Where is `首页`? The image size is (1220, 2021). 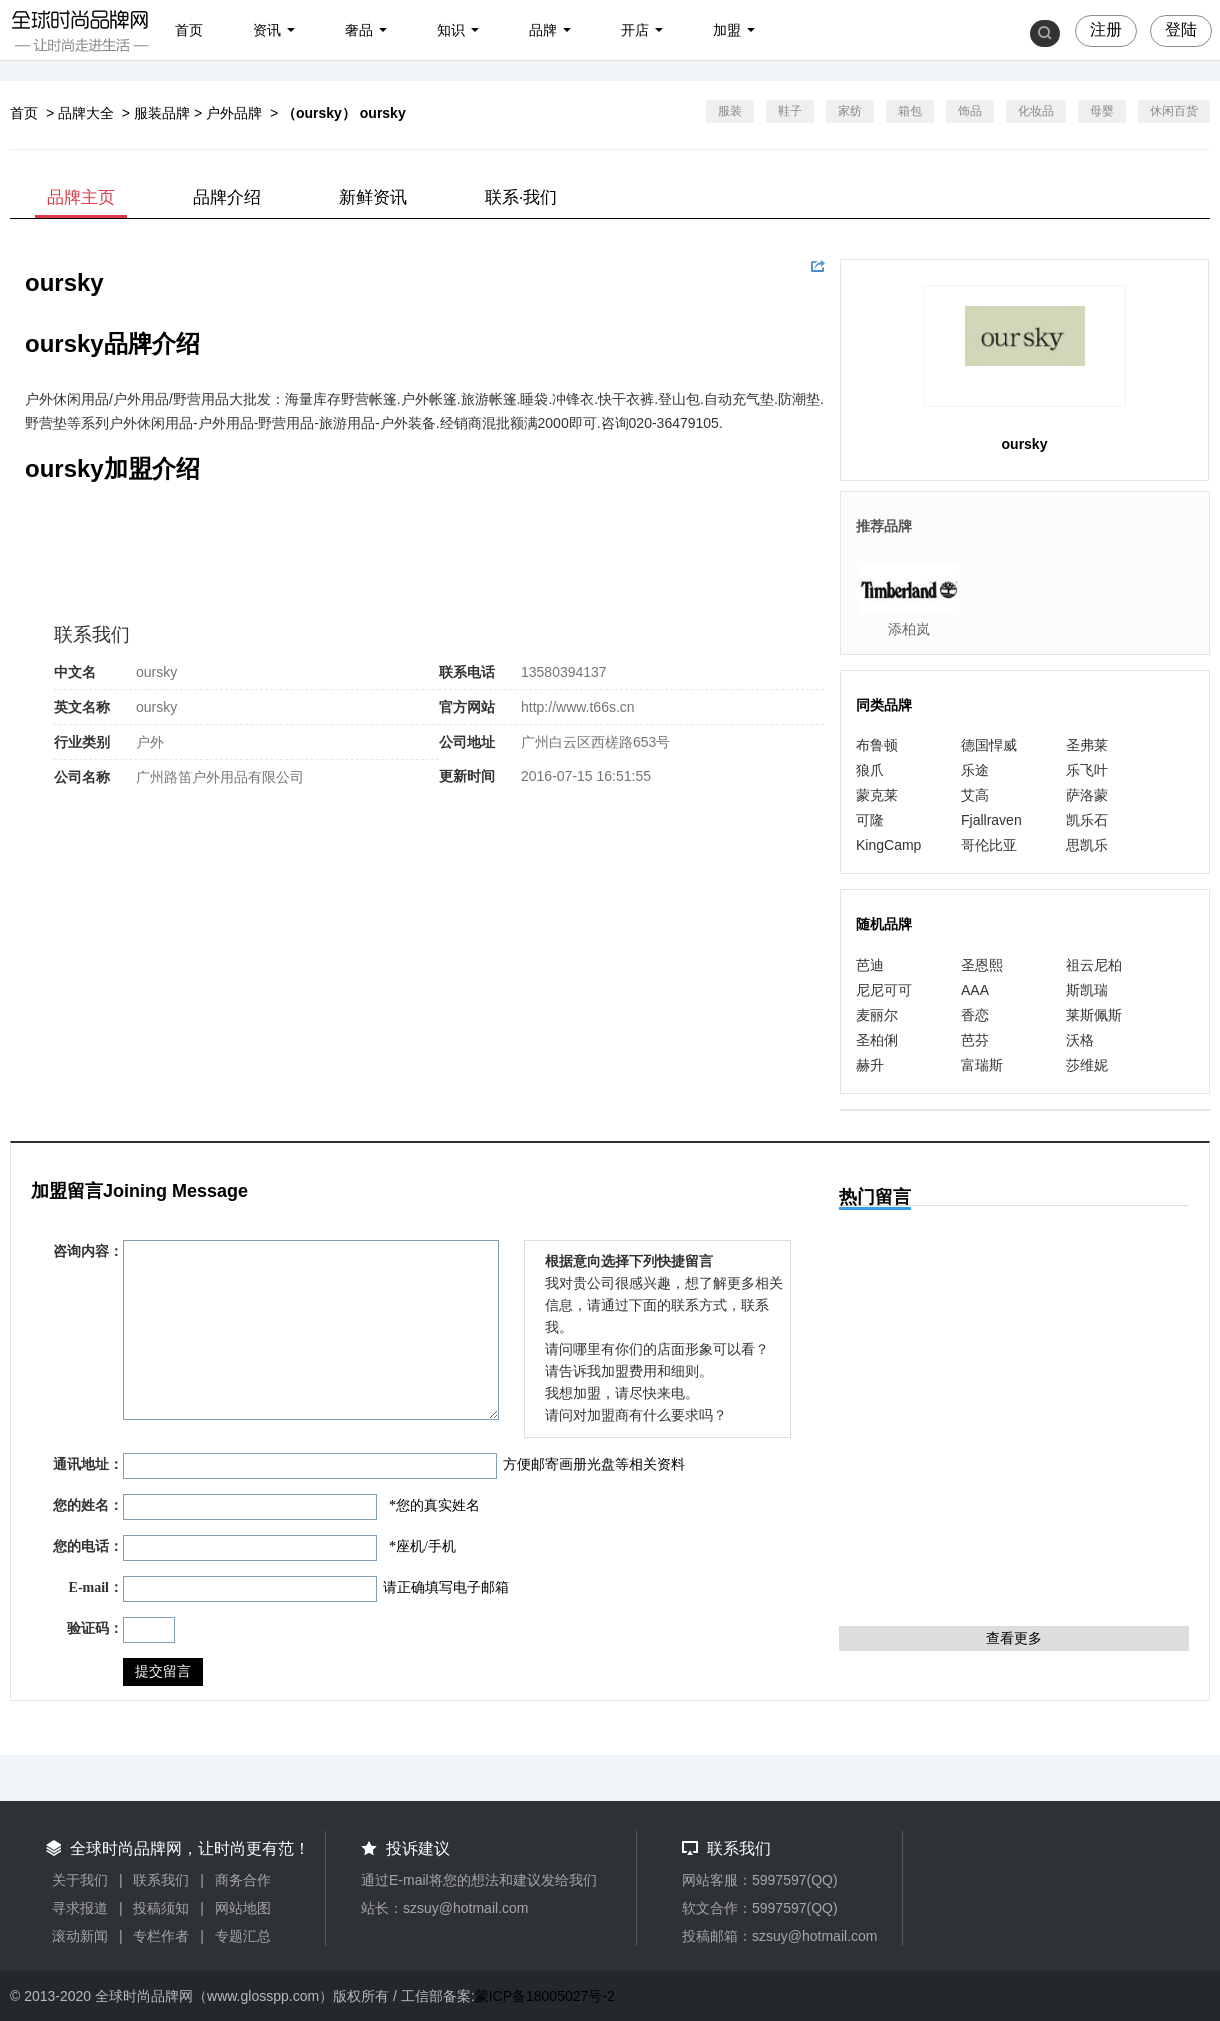
首页 is located at coordinates (189, 30).